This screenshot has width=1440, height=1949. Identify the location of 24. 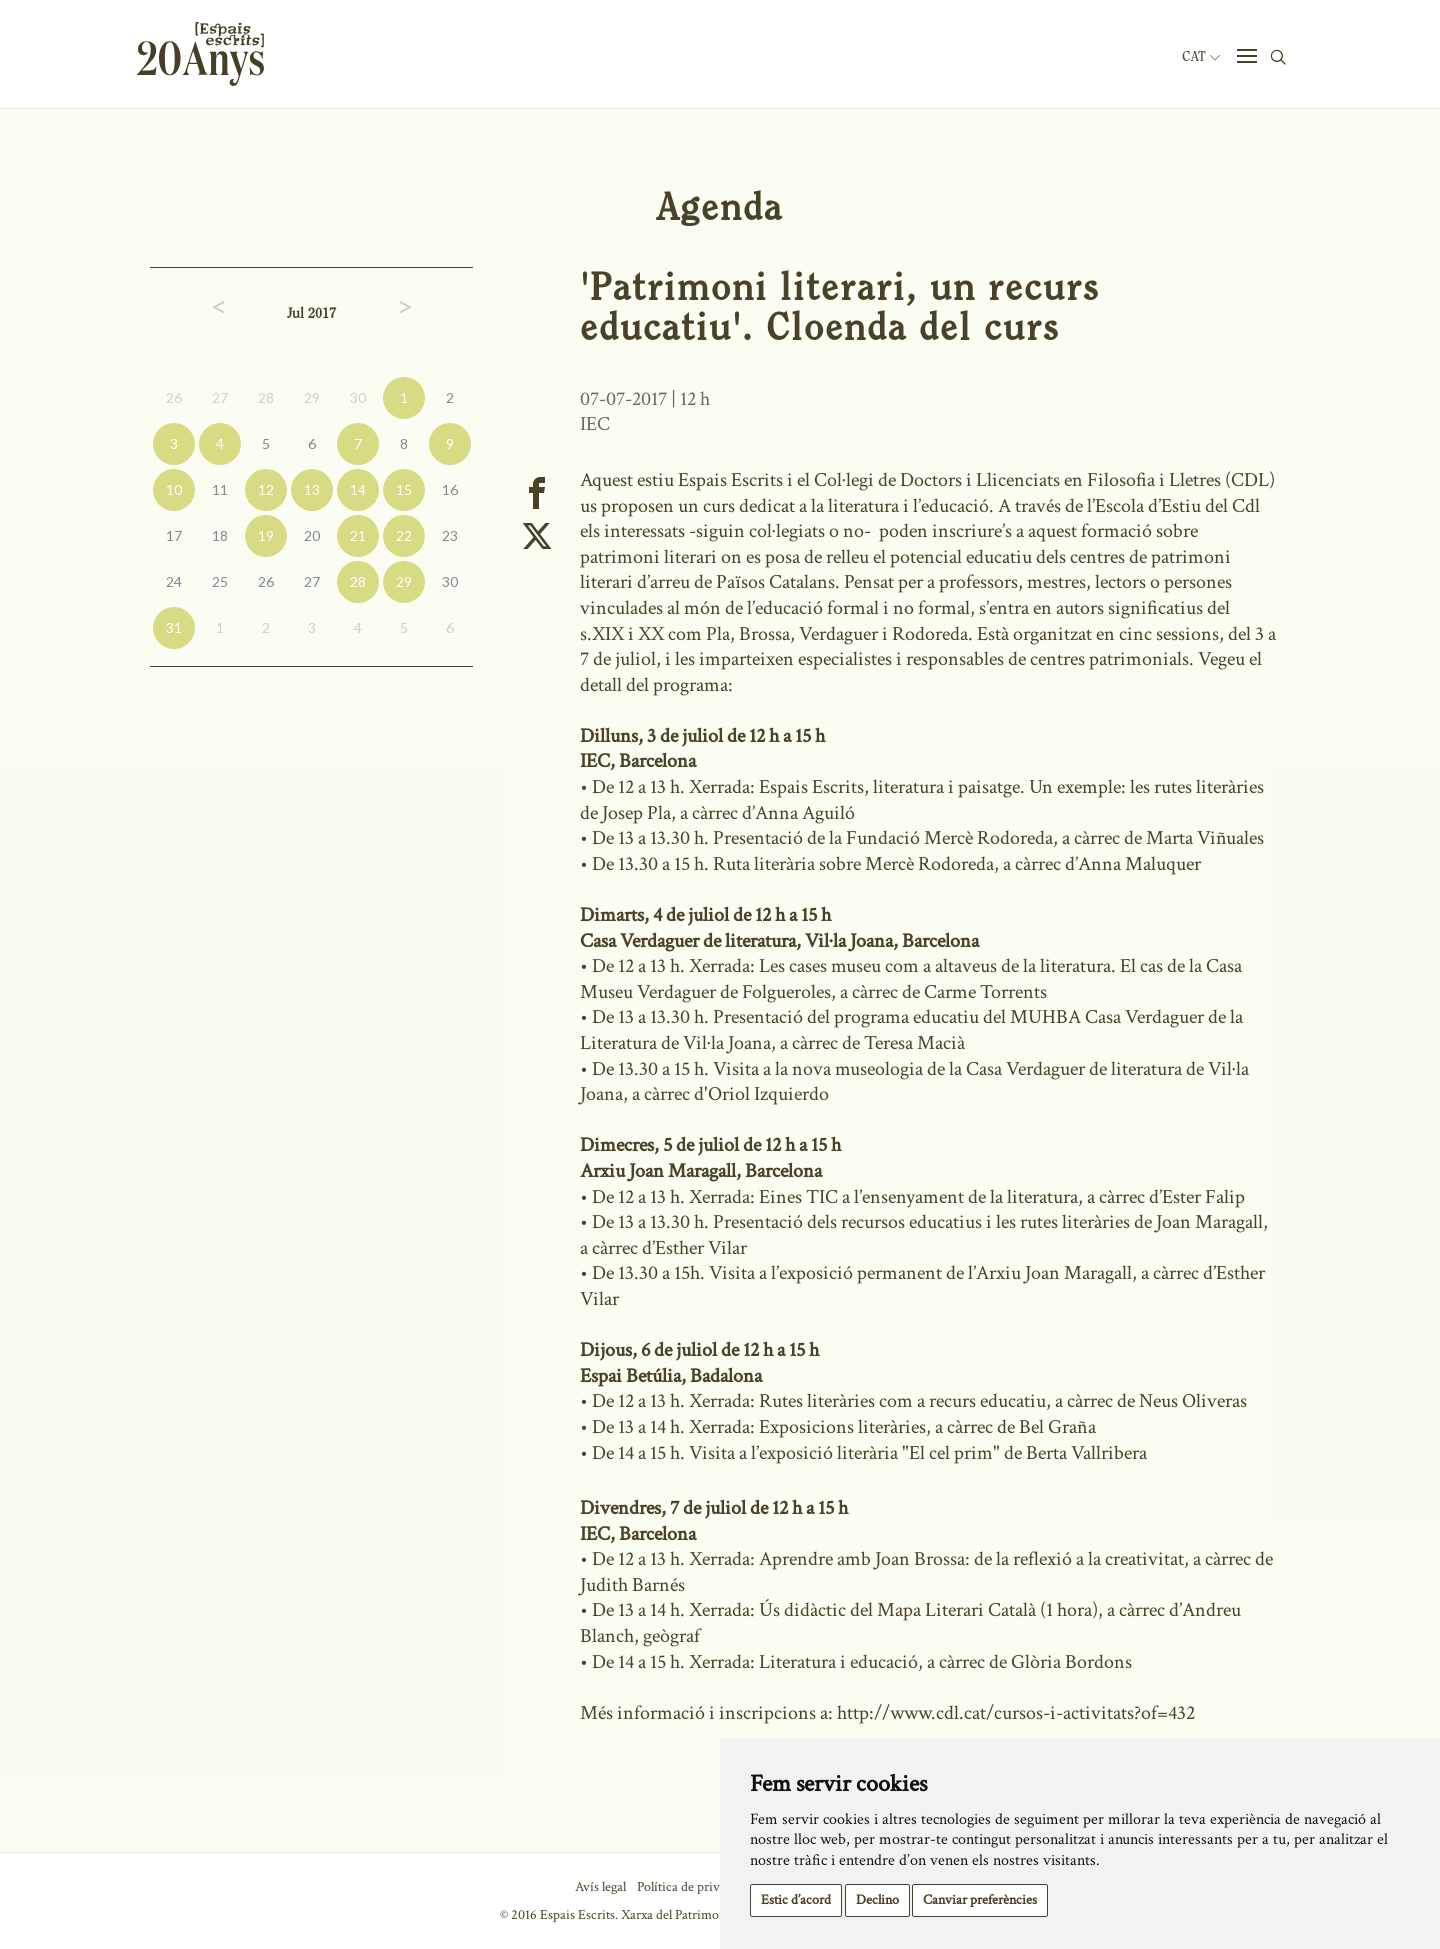
(174, 581).